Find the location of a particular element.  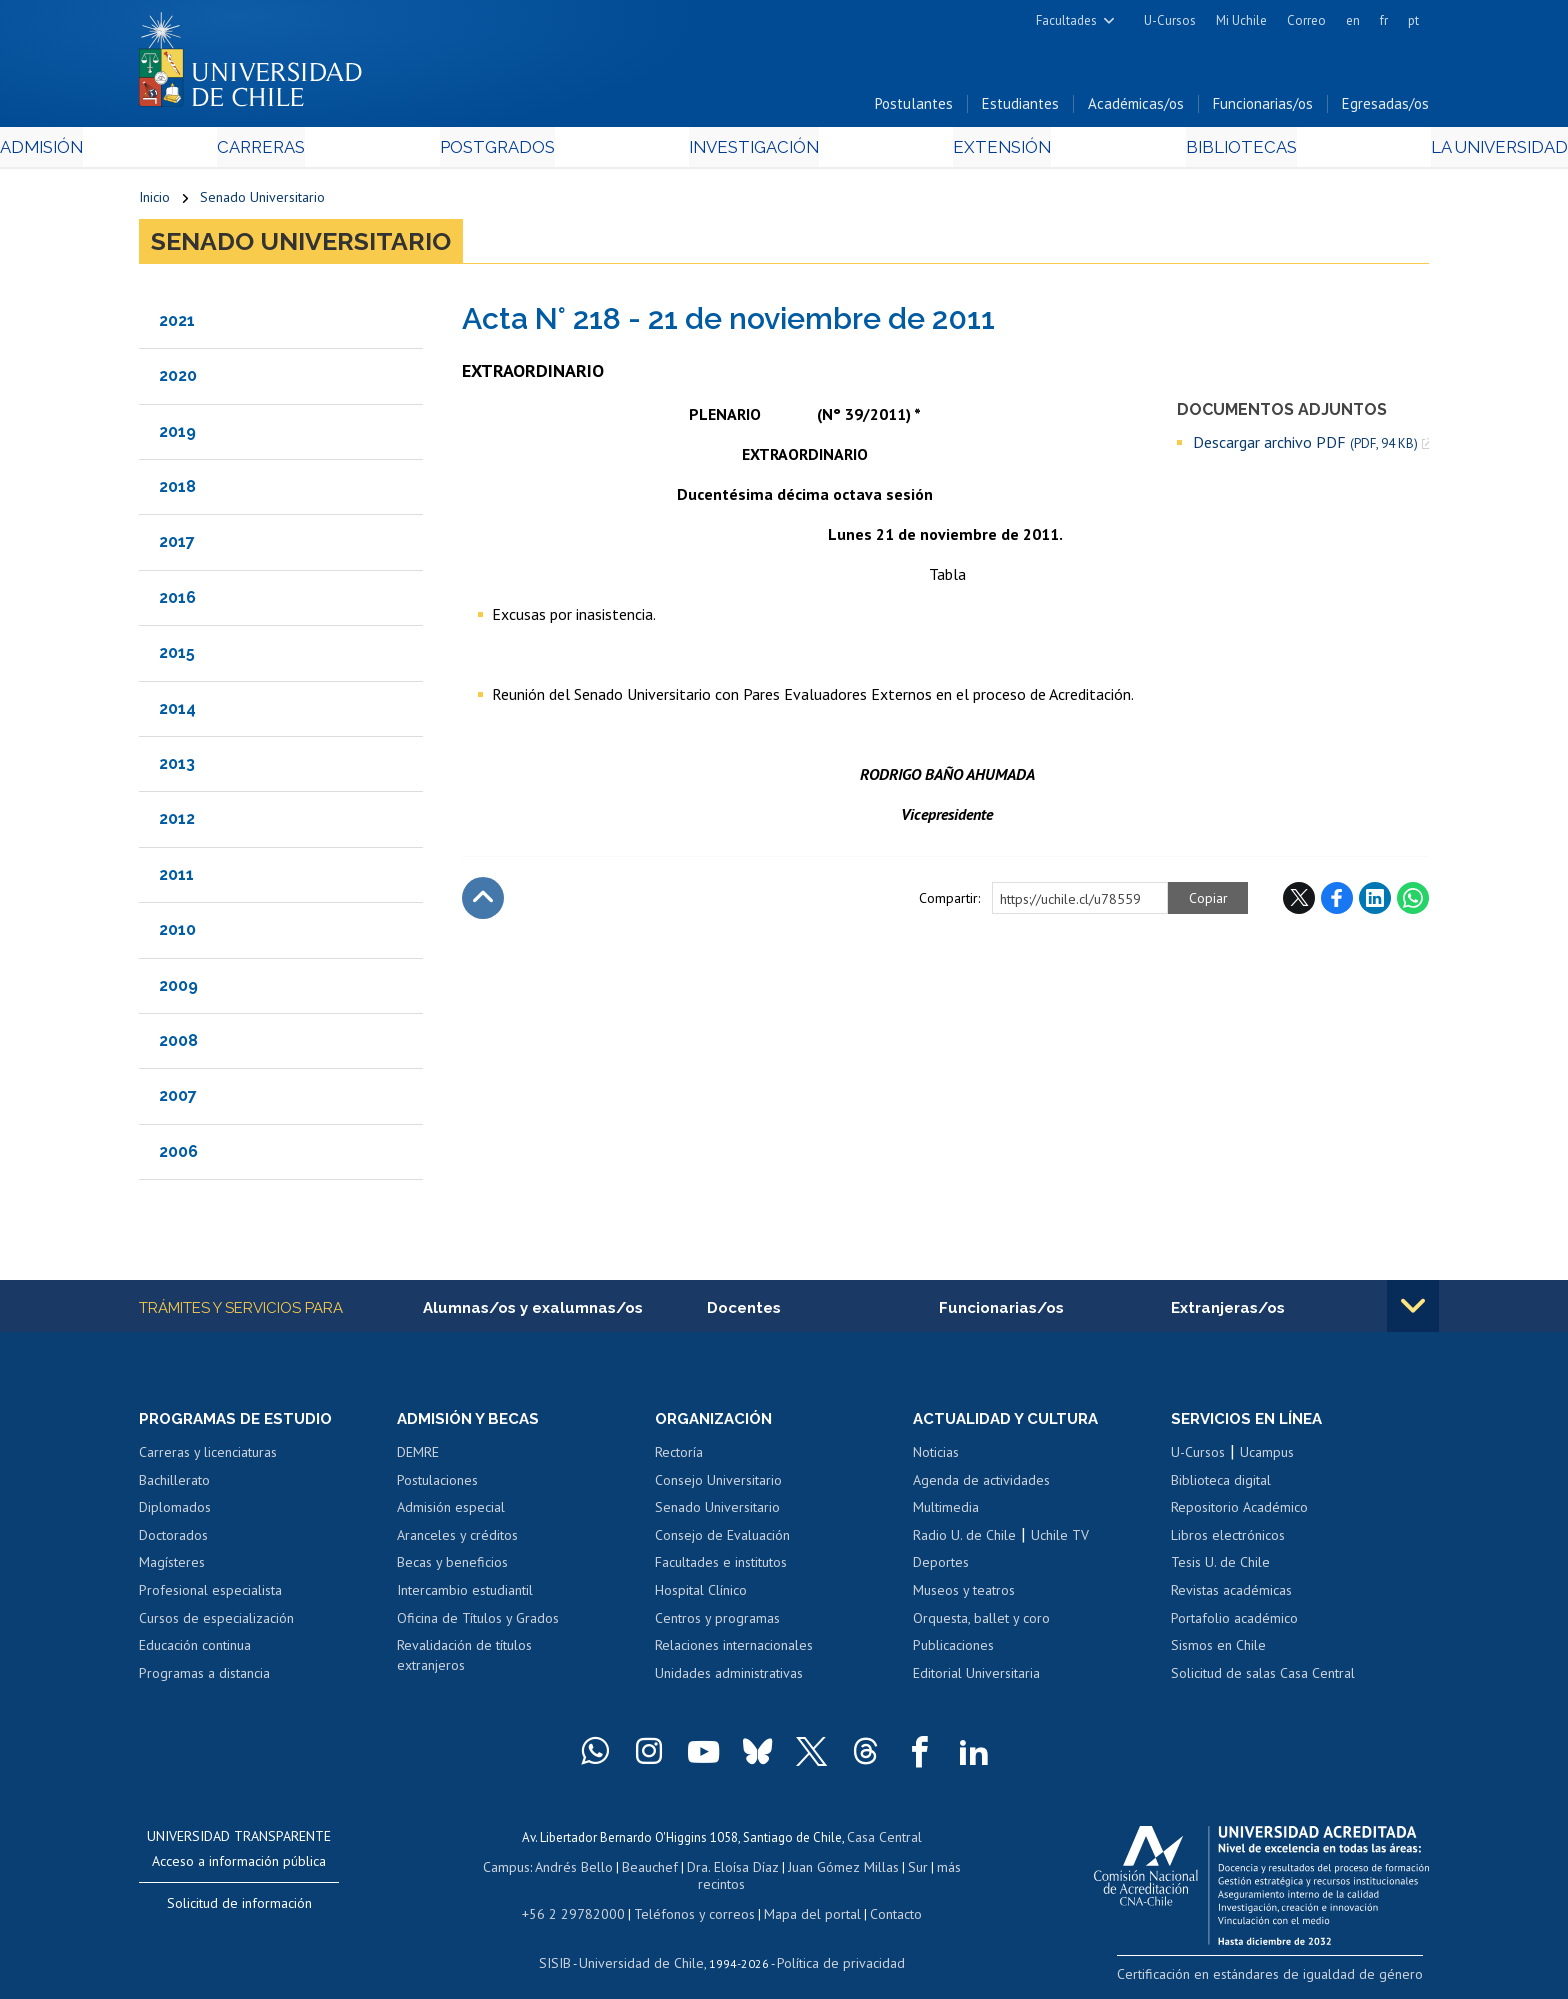

Postgrados is located at coordinates (543, 151).